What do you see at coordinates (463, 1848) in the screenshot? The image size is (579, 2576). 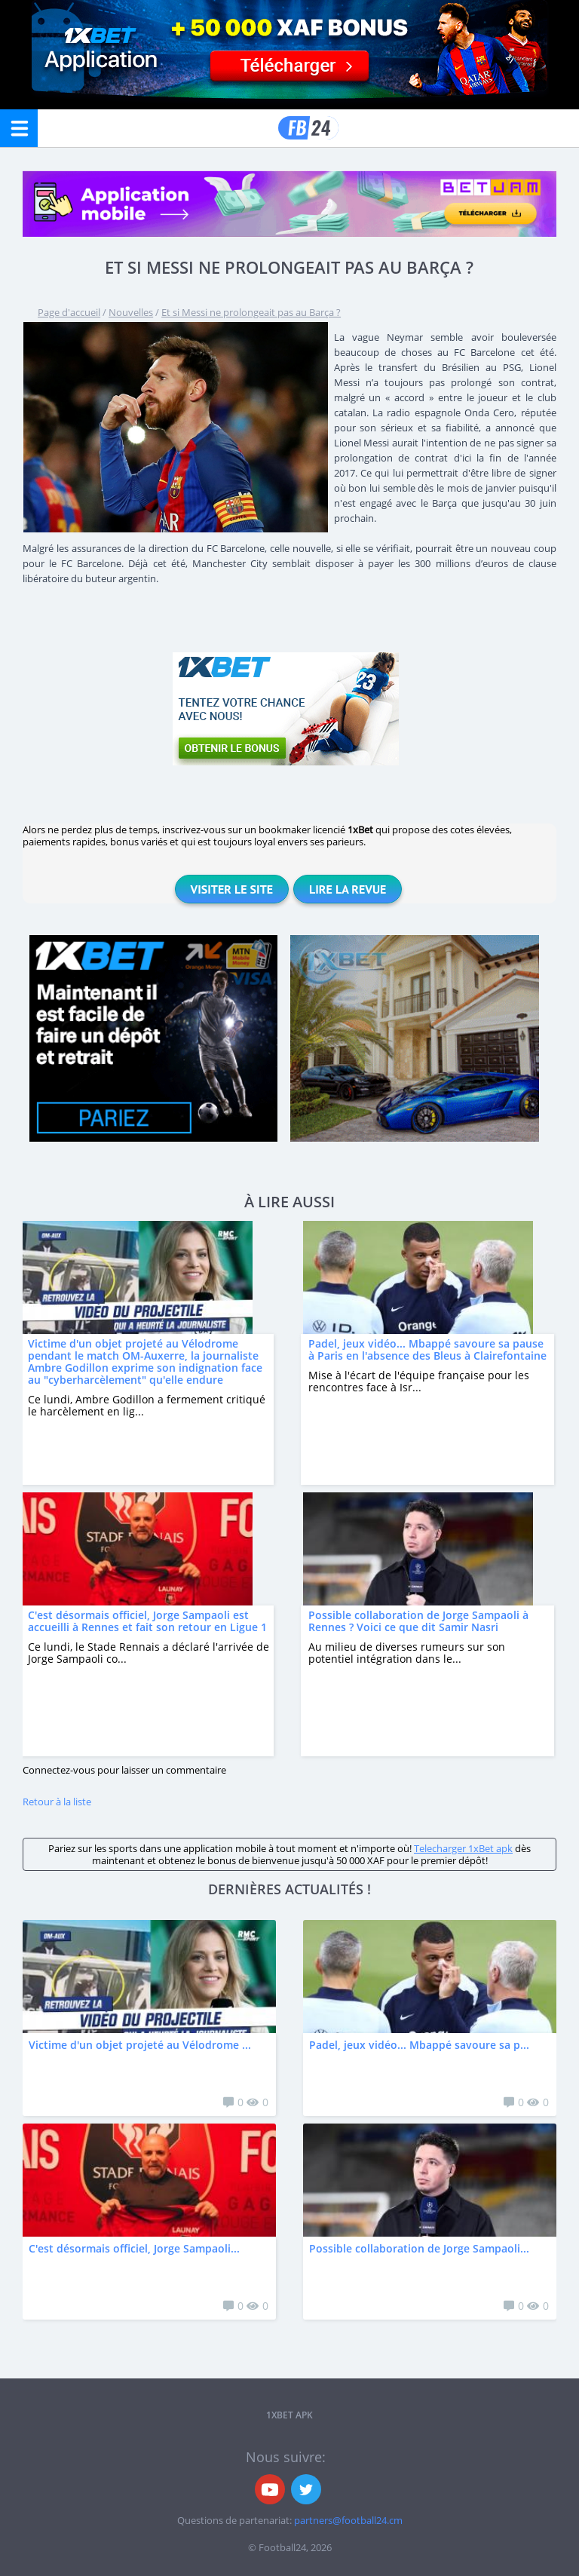 I see `Telecharger 1xBet apk` at bounding box center [463, 1848].